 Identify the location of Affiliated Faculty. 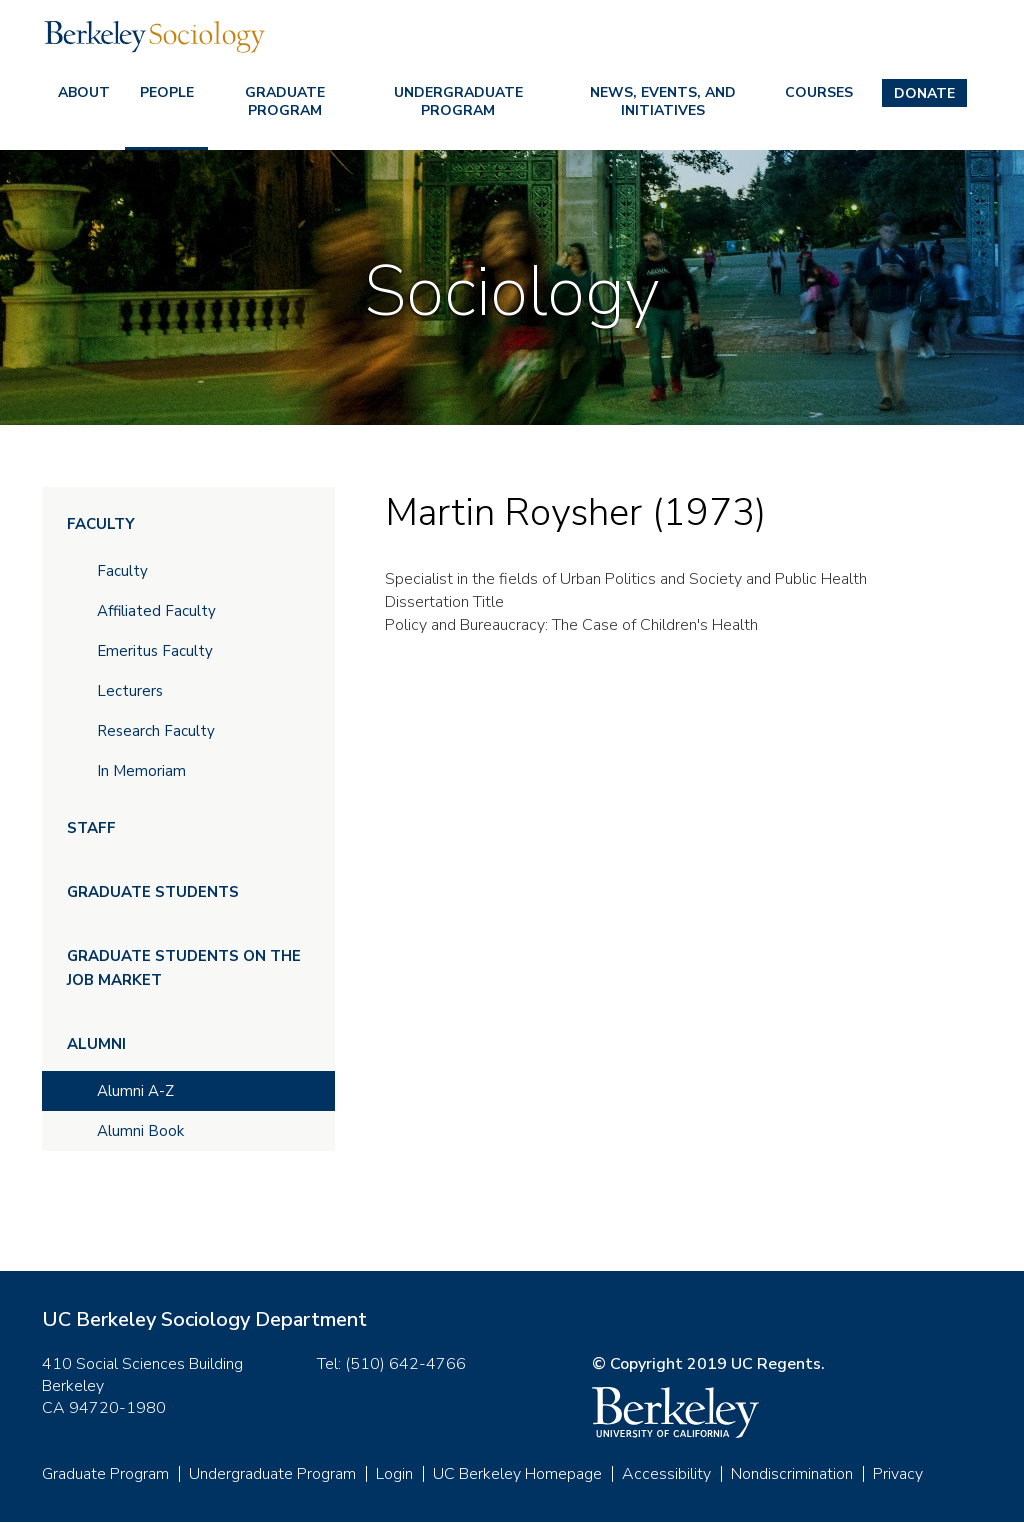
(156, 611).